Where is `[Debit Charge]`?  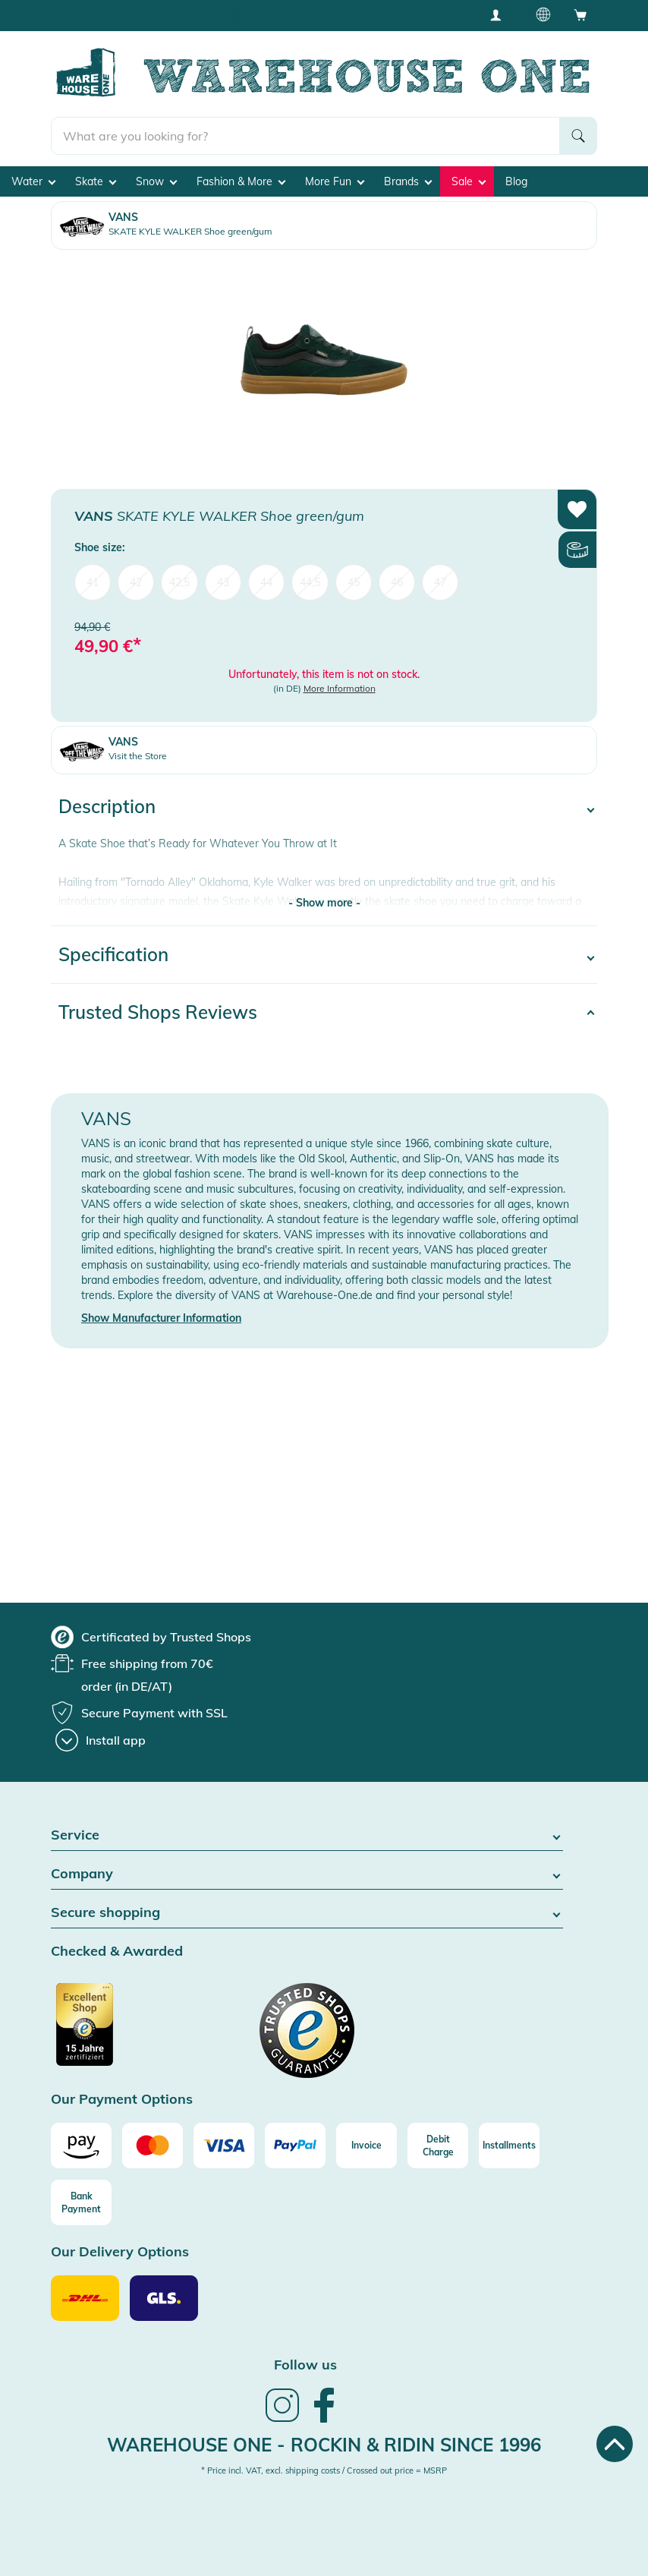
[Debit Charge] is located at coordinates (437, 2145).